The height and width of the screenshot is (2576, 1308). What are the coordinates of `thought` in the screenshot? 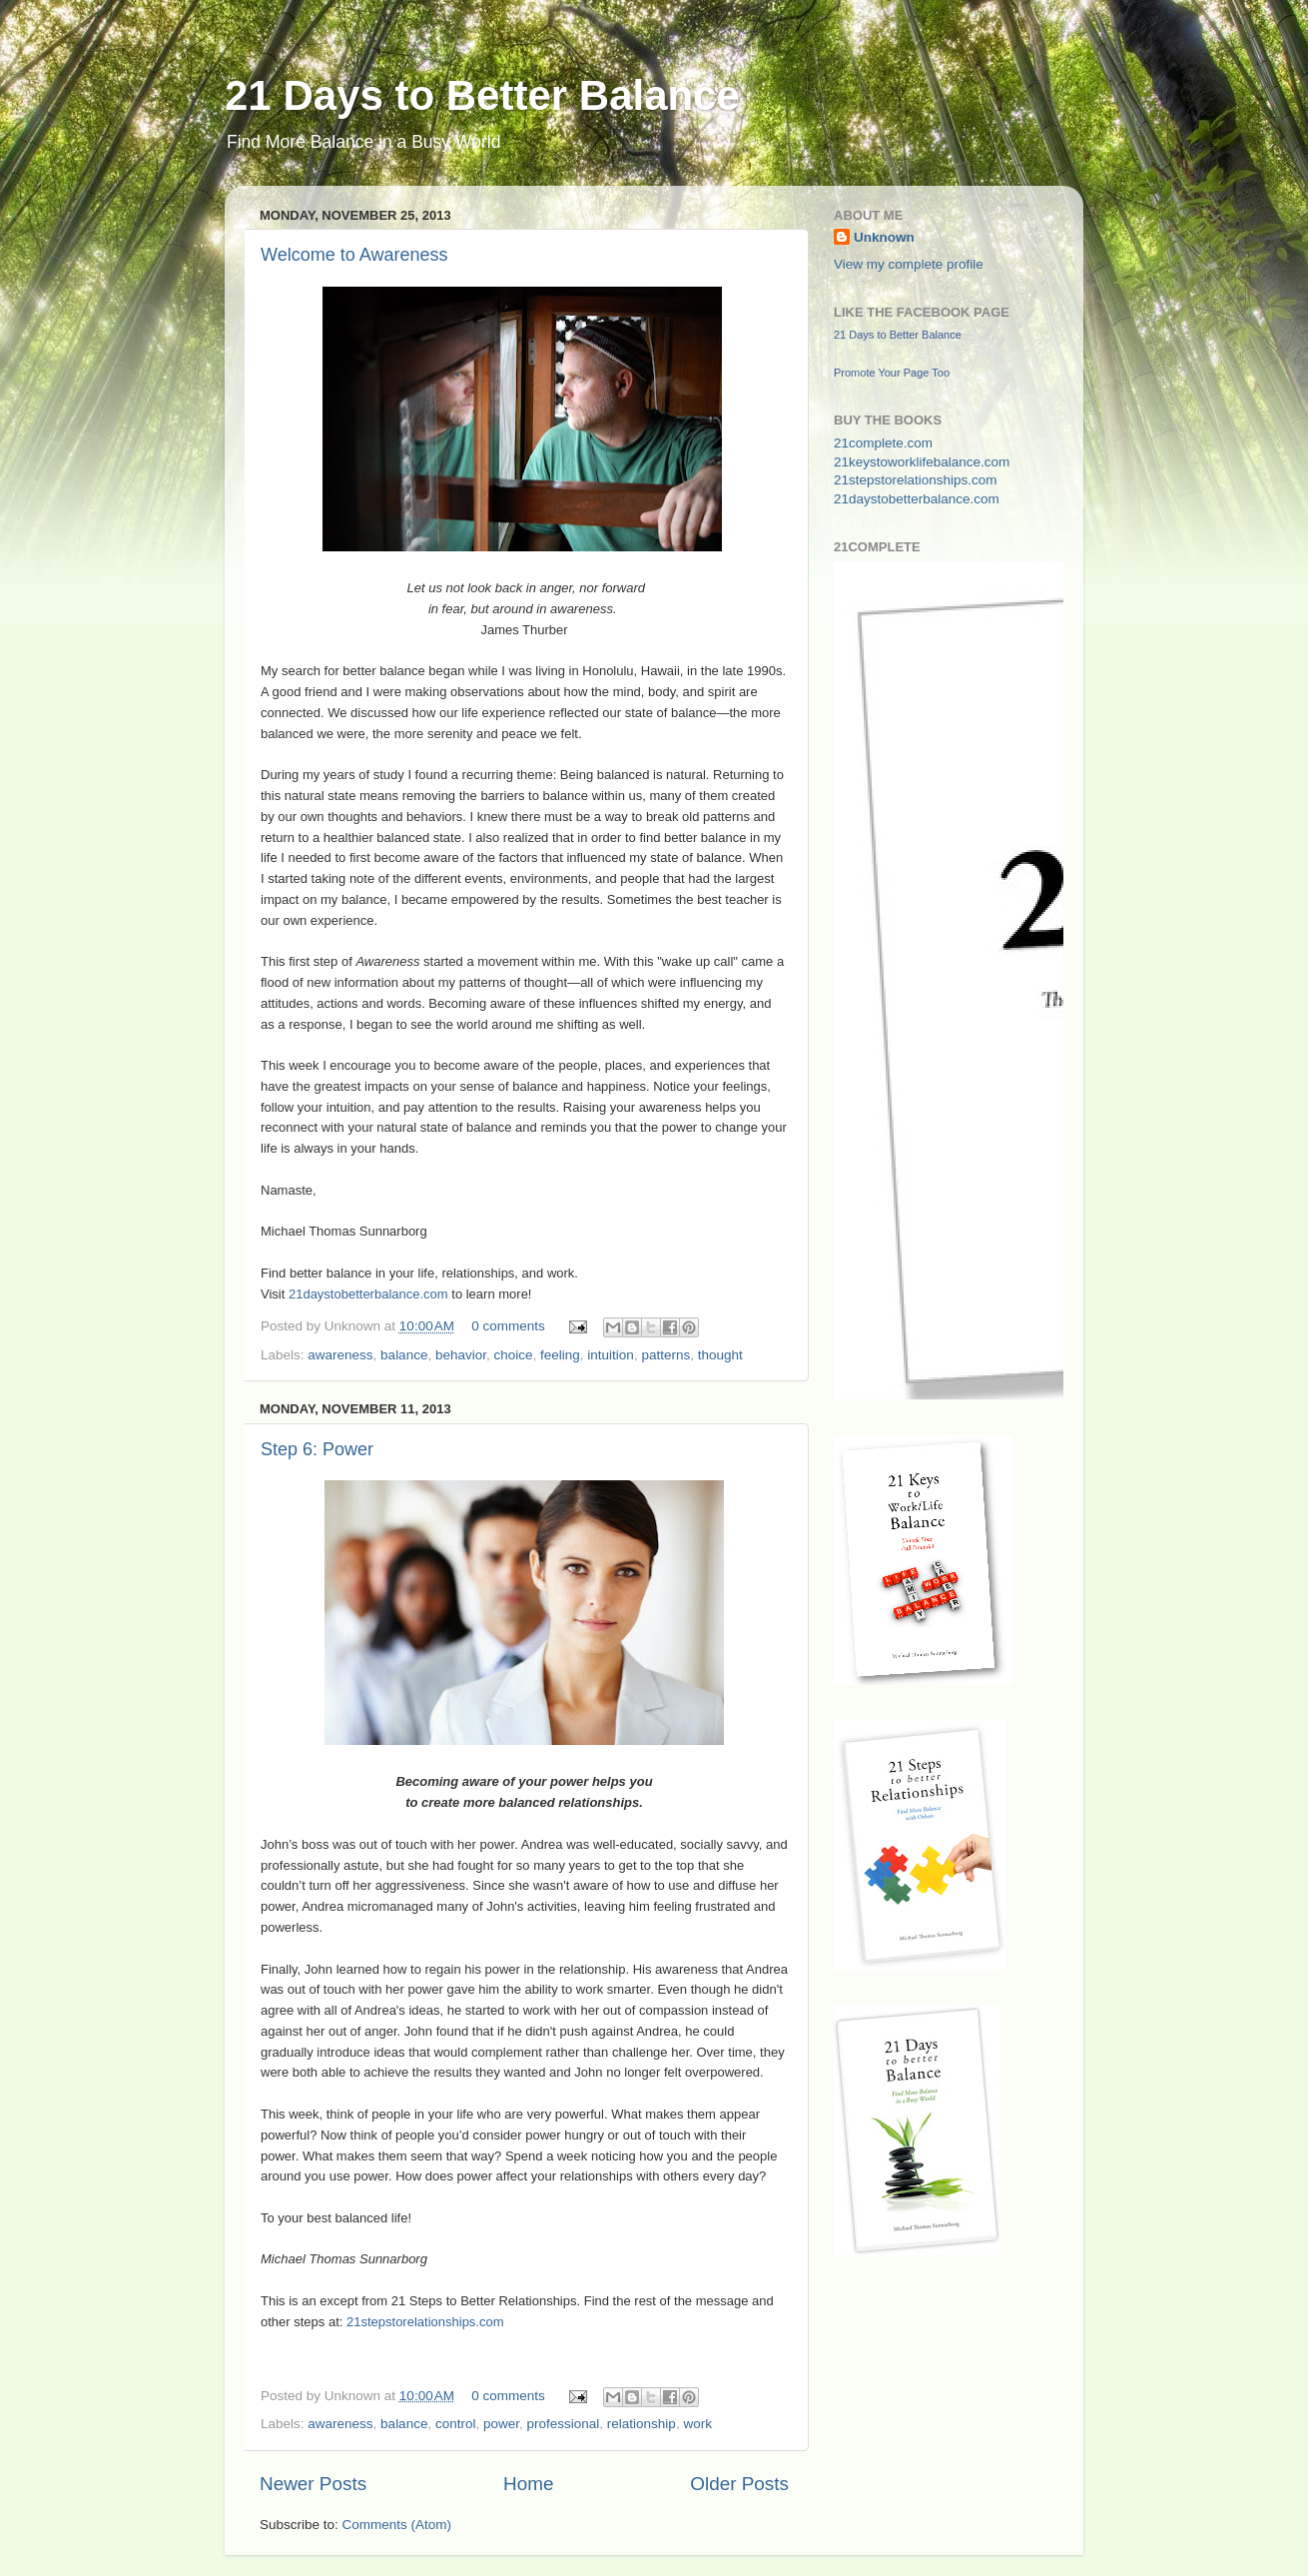 It's located at (720, 1354).